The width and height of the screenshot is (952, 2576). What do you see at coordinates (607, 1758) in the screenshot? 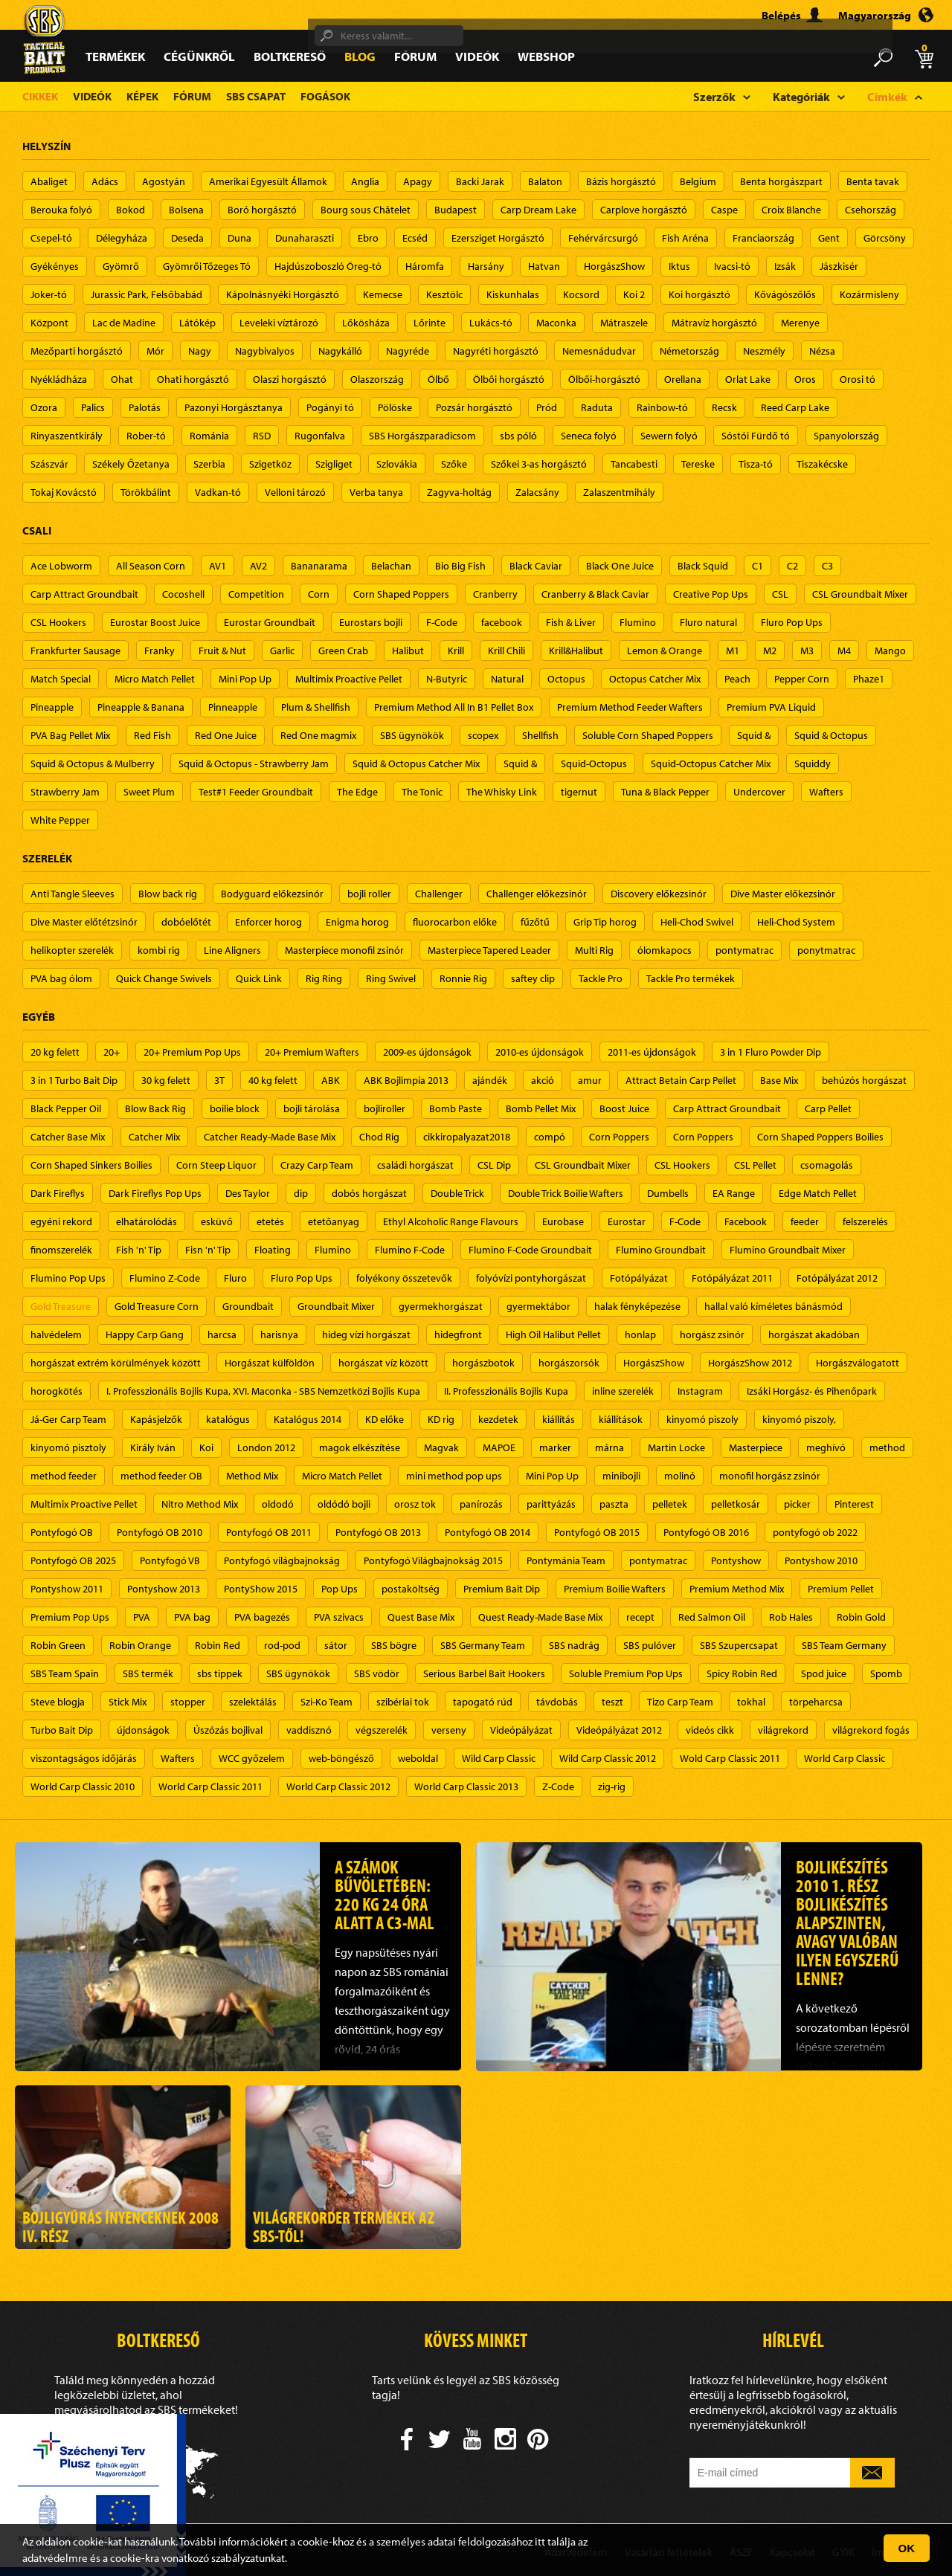
I see `Wild Carp Classic 2012` at bounding box center [607, 1758].